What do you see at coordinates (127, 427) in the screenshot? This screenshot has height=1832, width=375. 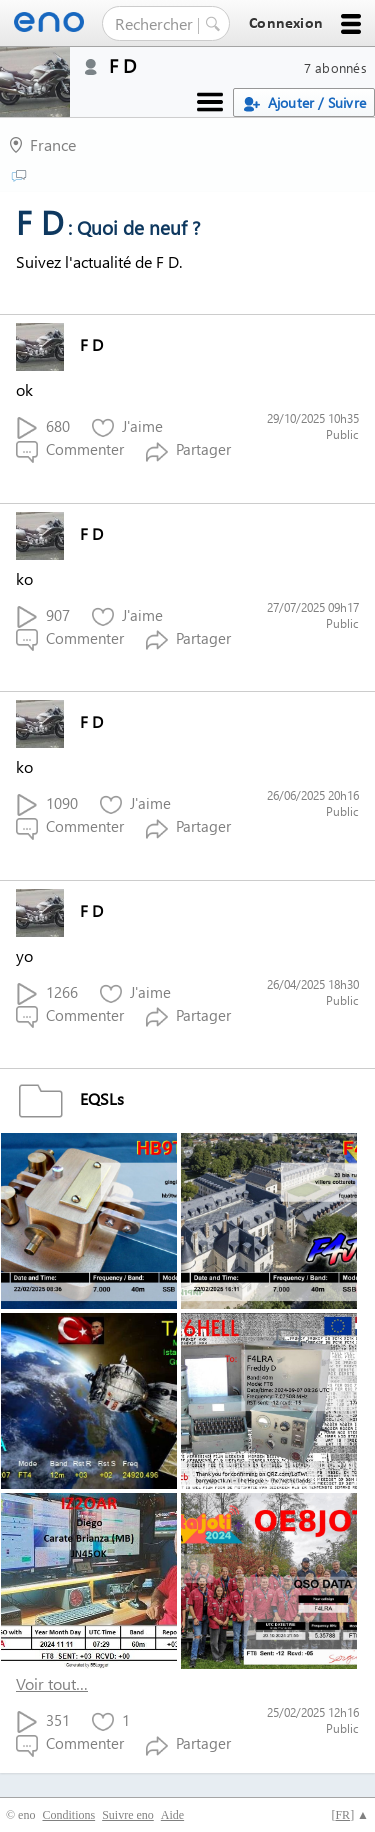 I see `J'aime` at bounding box center [127, 427].